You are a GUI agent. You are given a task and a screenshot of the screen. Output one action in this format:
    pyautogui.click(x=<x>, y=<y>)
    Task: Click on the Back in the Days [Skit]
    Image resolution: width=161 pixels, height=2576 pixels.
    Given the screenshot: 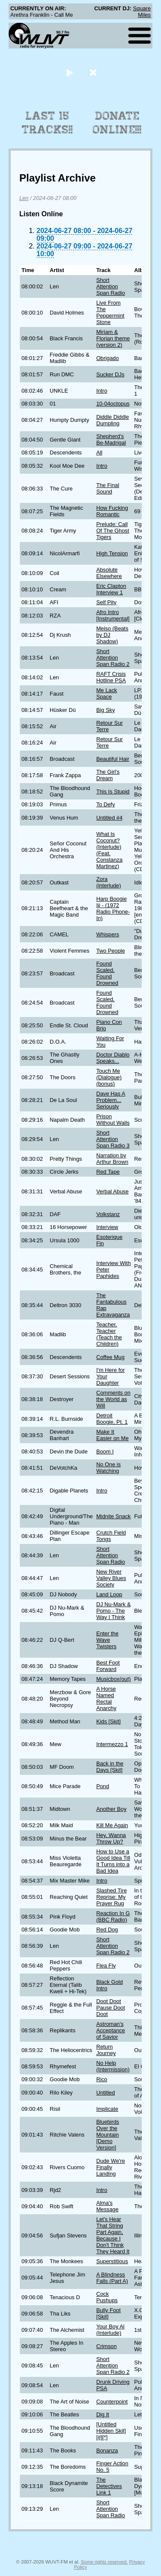 What is the action you would take?
    pyautogui.click(x=109, y=1766)
    